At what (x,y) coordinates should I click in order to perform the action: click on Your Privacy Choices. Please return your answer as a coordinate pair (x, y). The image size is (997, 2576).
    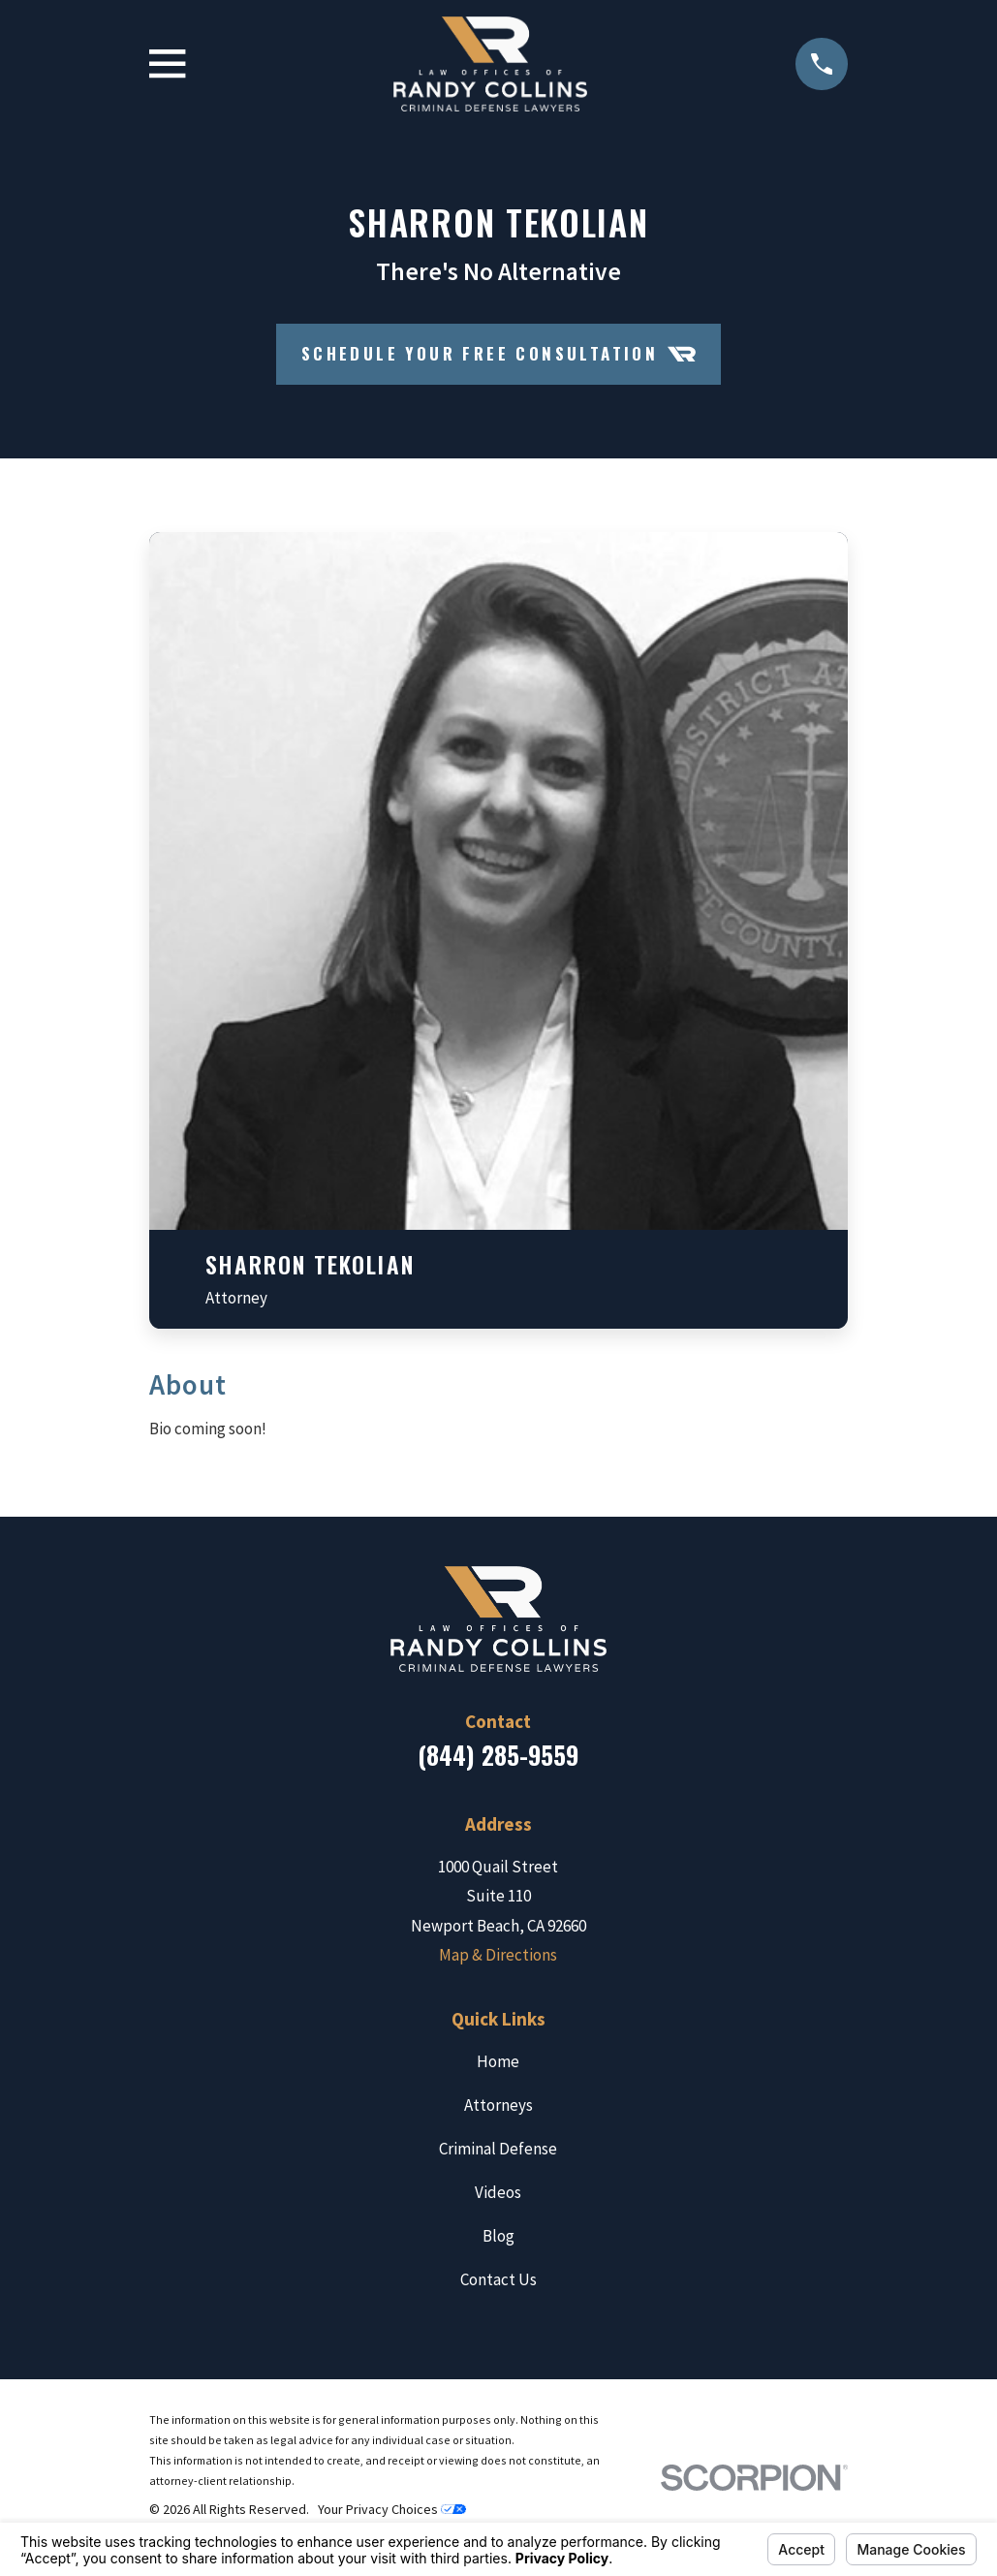
    Looking at the image, I should click on (392, 2509).